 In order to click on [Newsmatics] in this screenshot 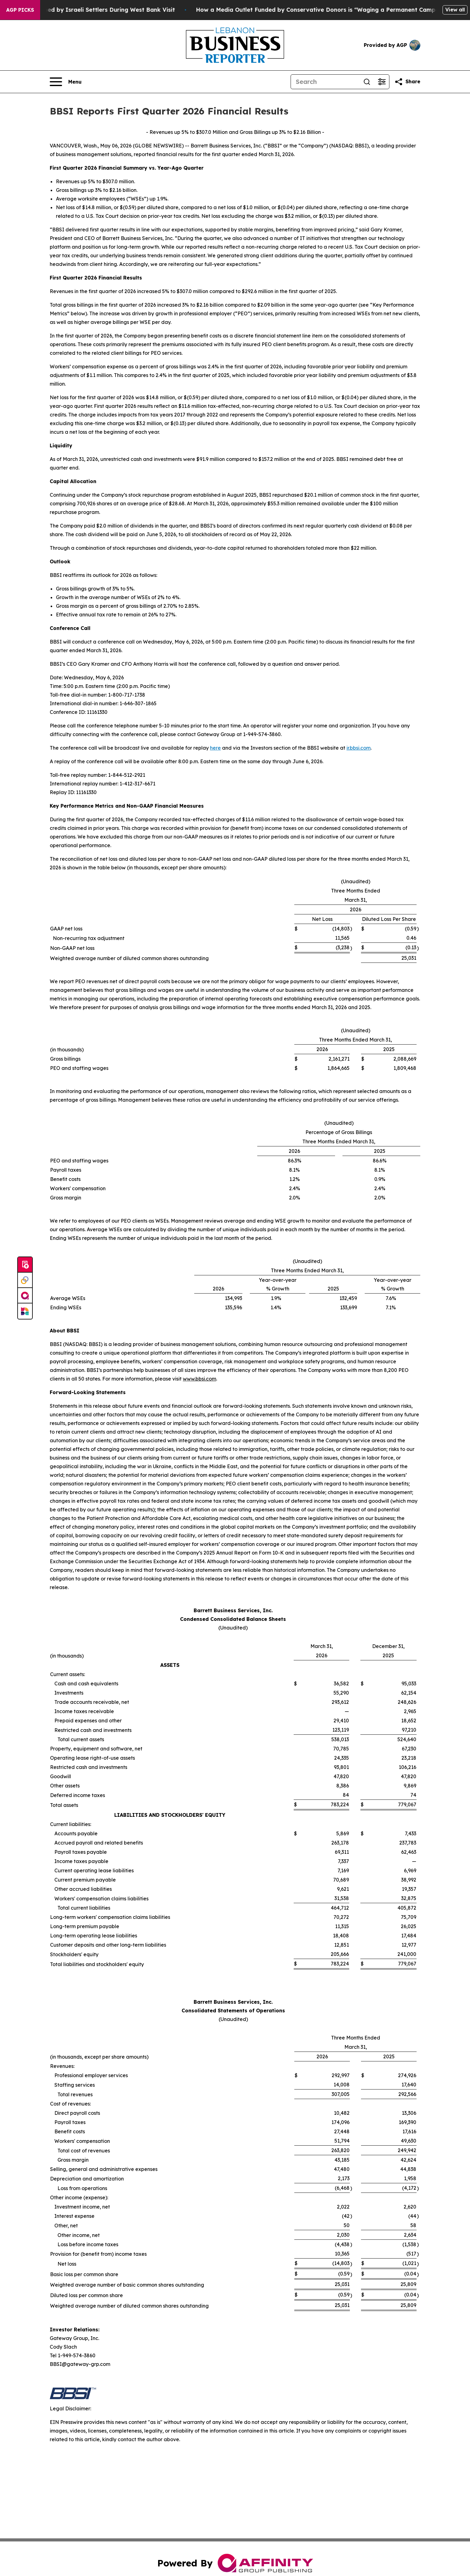, I will do `click(25, 1311)`.